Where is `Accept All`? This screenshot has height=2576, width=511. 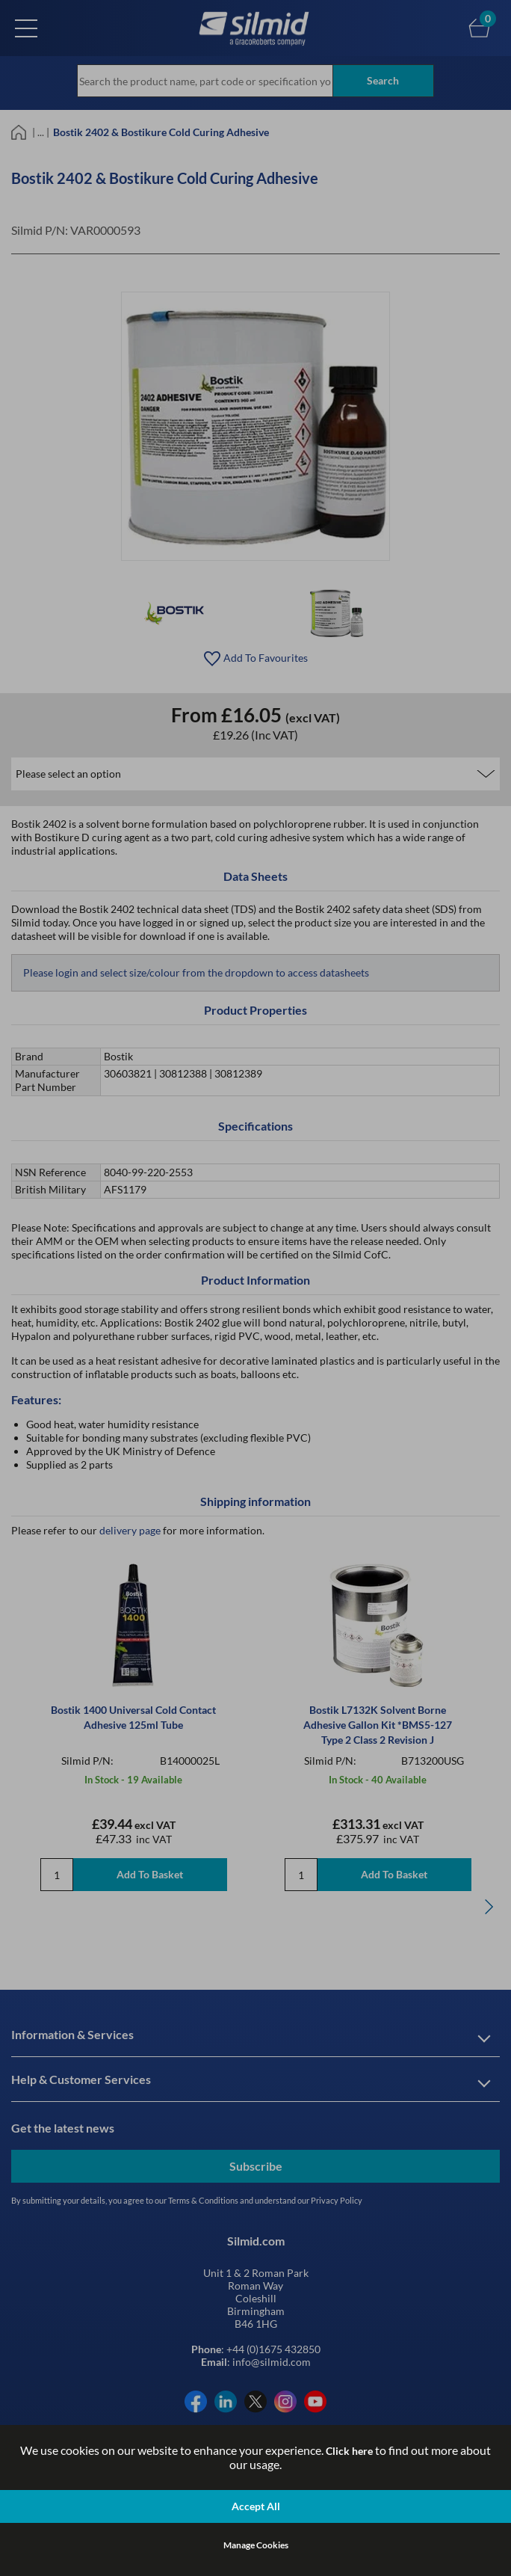
Accept All is located at coordinates (256, 2506).